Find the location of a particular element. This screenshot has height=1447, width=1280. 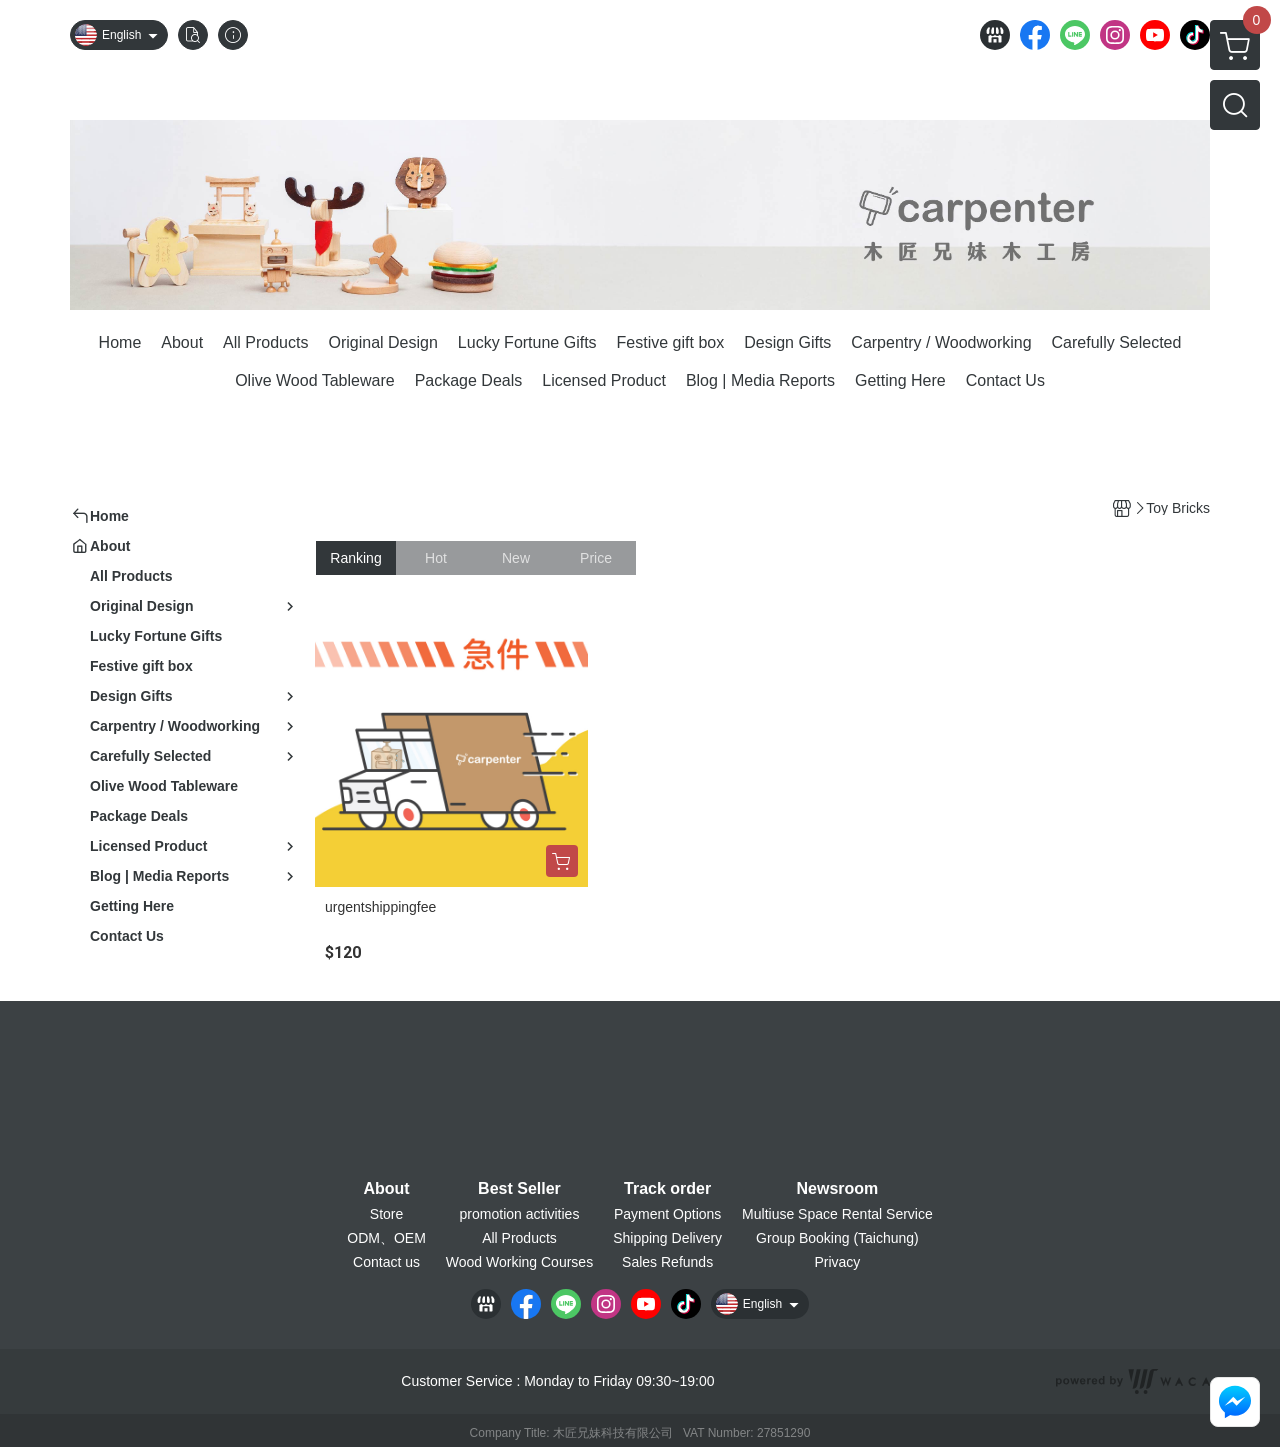

All Products is located at coordinates (519, 1238).